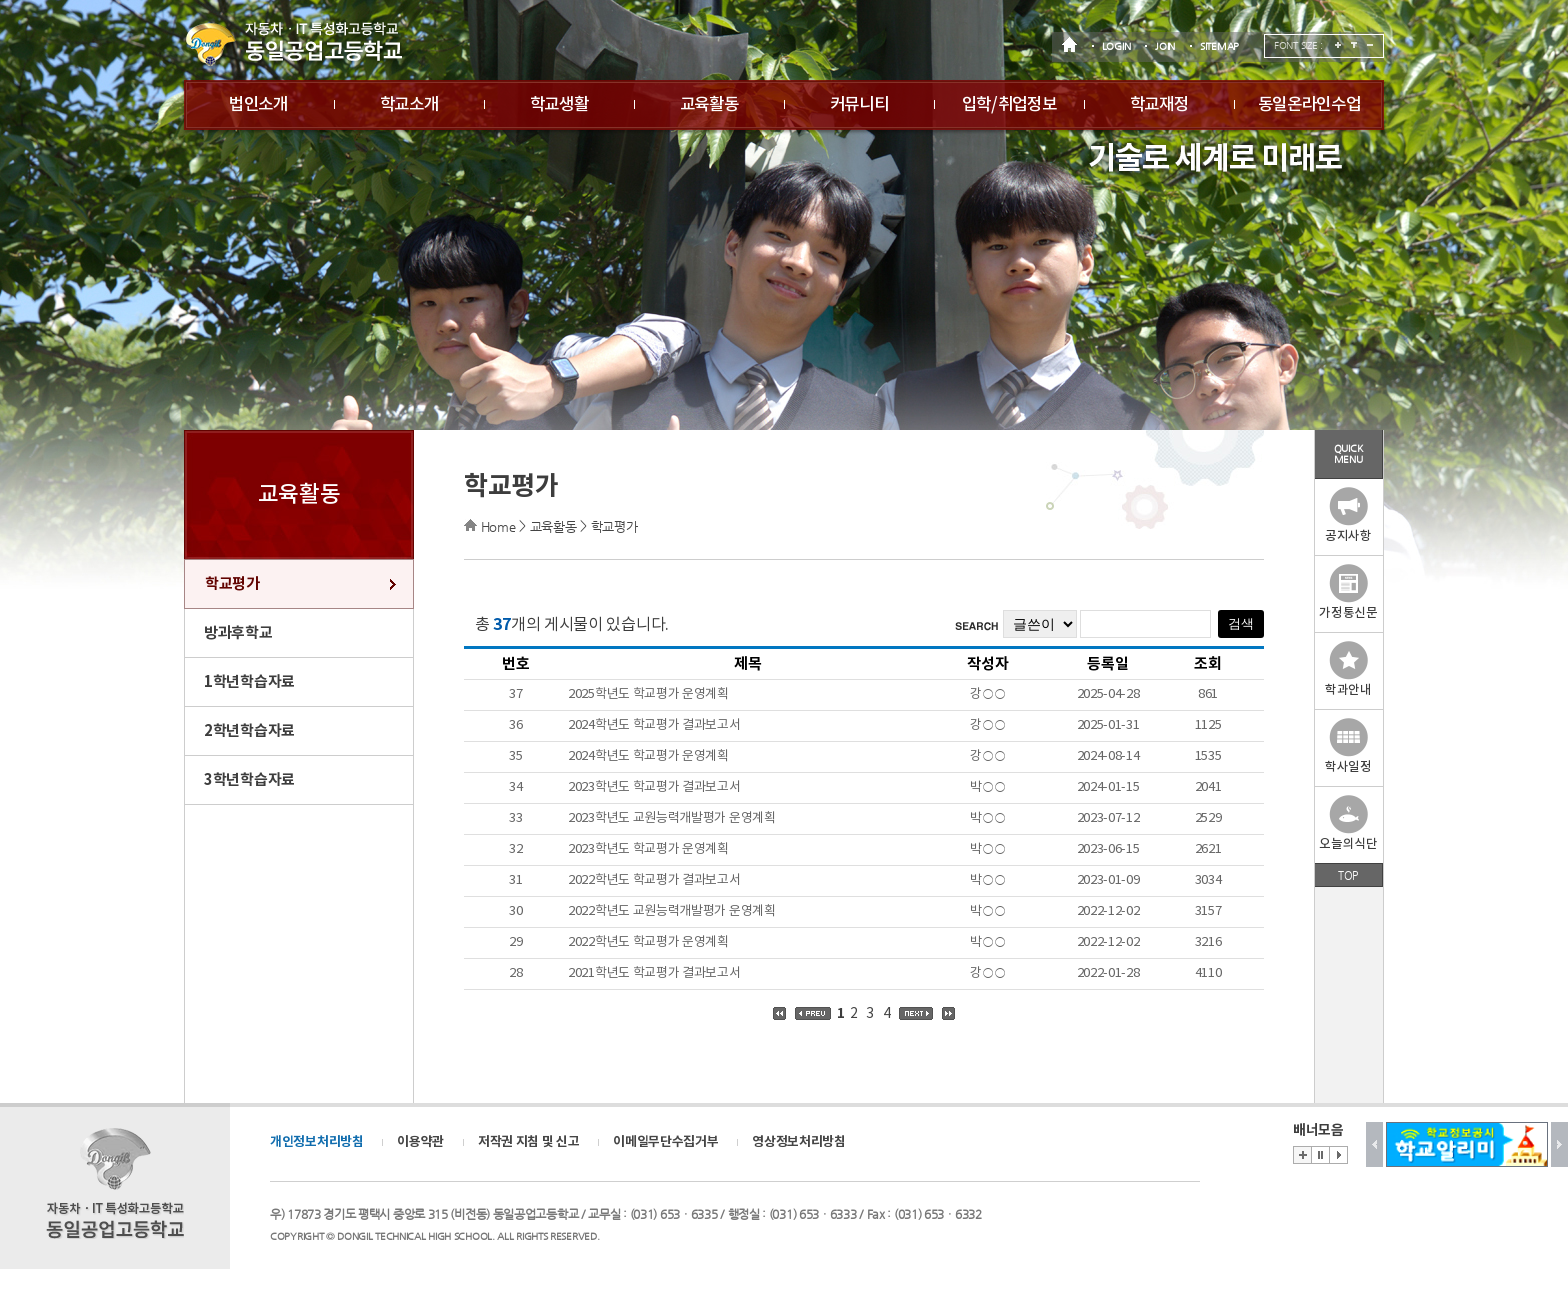  What do you see at coordinates (1348, 823) in the screenshot?
I see `오늘의식단` at bounding box center [1348, 823].